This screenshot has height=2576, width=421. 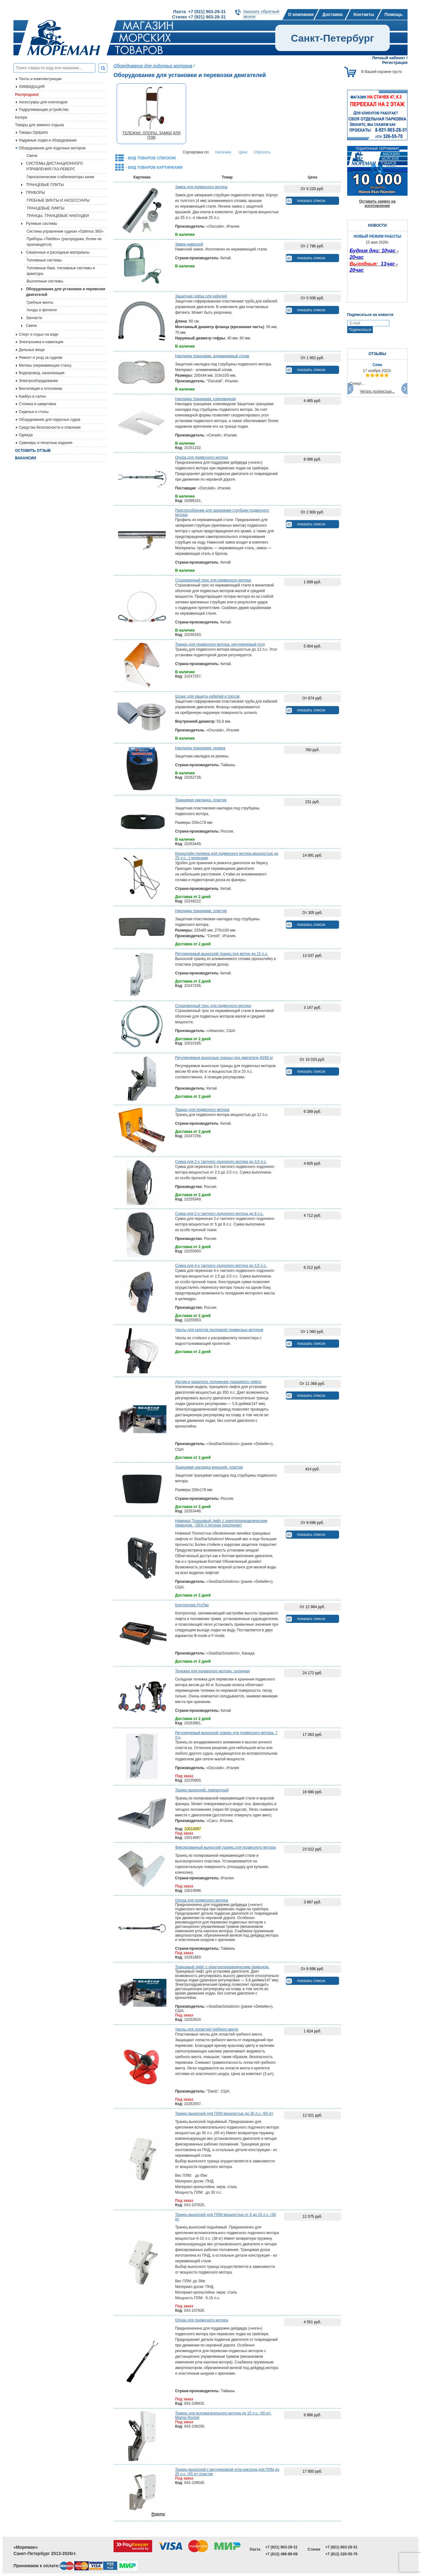 I want to click on Страховочный трос для подвесного мотора, so click(x=213, y=580).